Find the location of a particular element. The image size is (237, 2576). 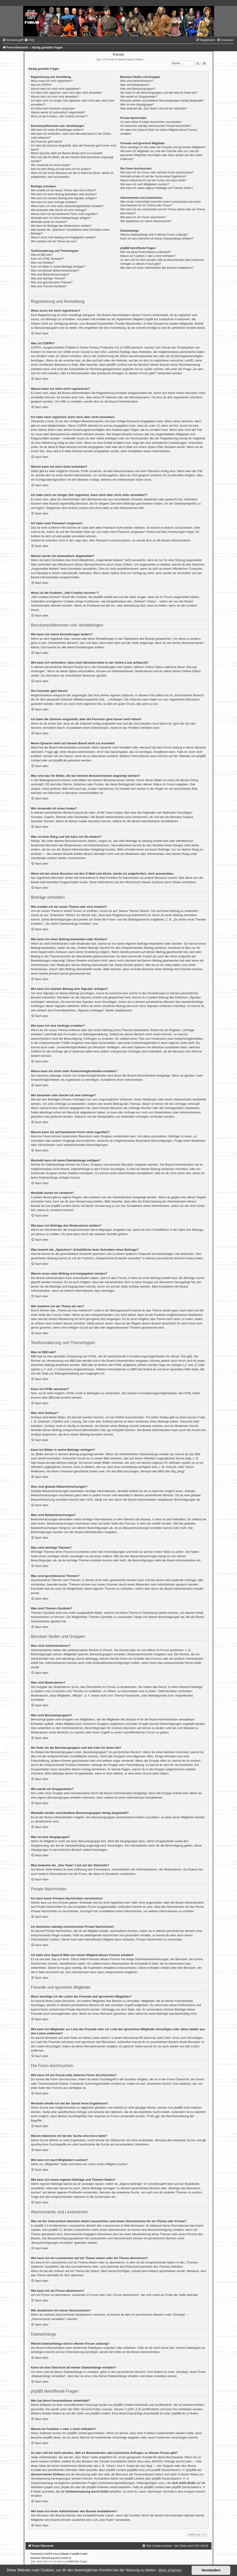

Wie kann ich ein Forum abonnieren? is located at coordinates (143, 217).